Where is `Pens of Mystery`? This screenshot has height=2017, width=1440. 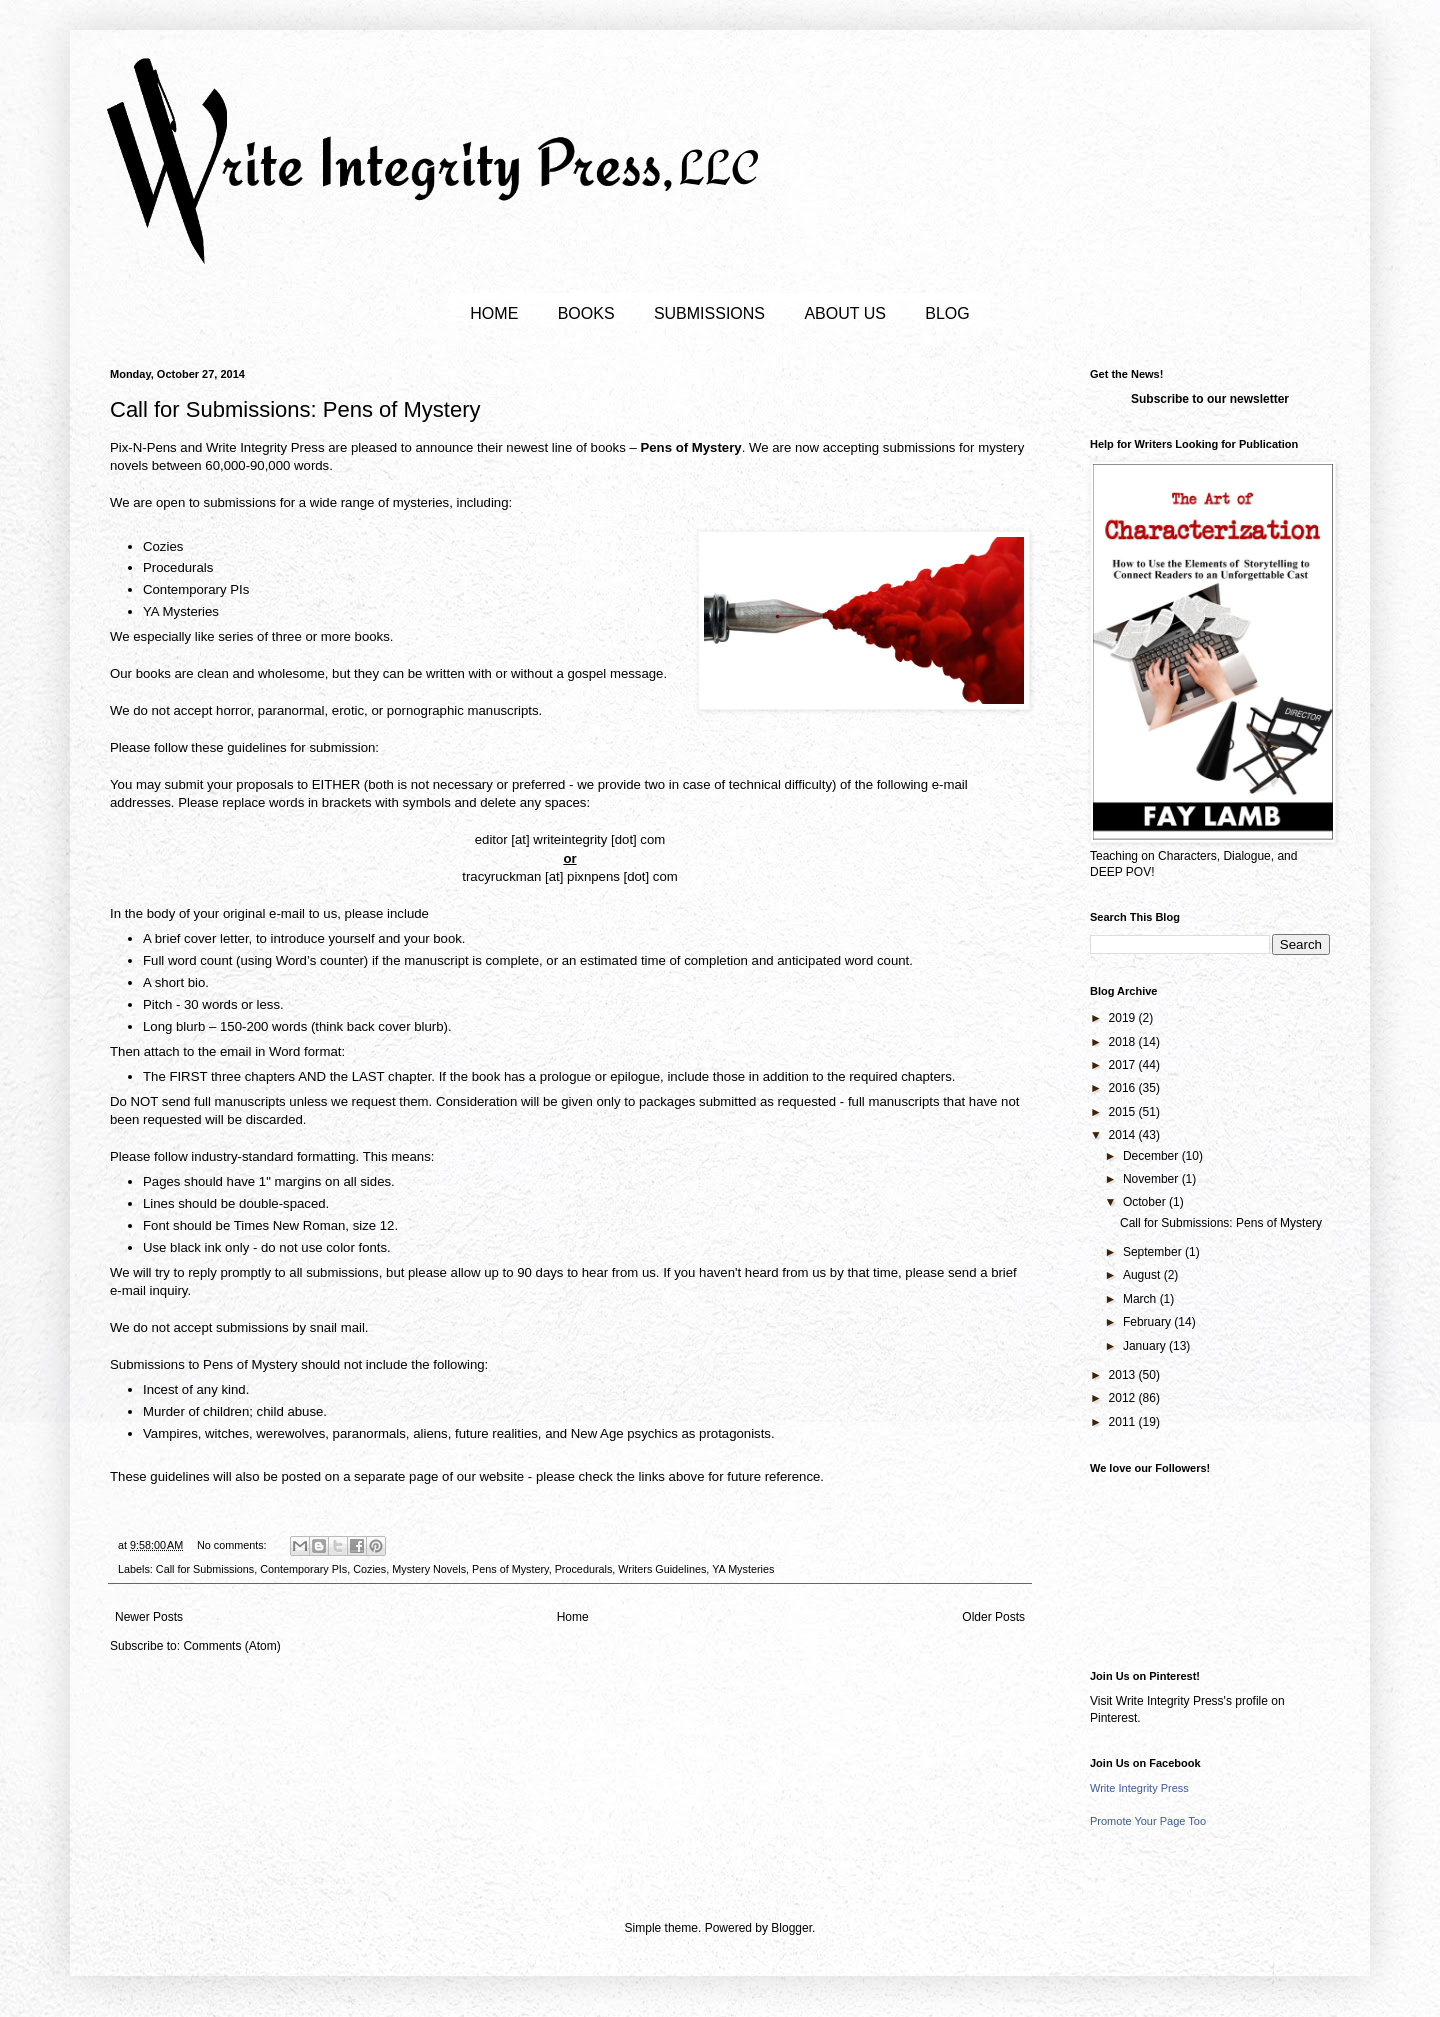
Pens of Mystery is located at coordinates (510, 1569).